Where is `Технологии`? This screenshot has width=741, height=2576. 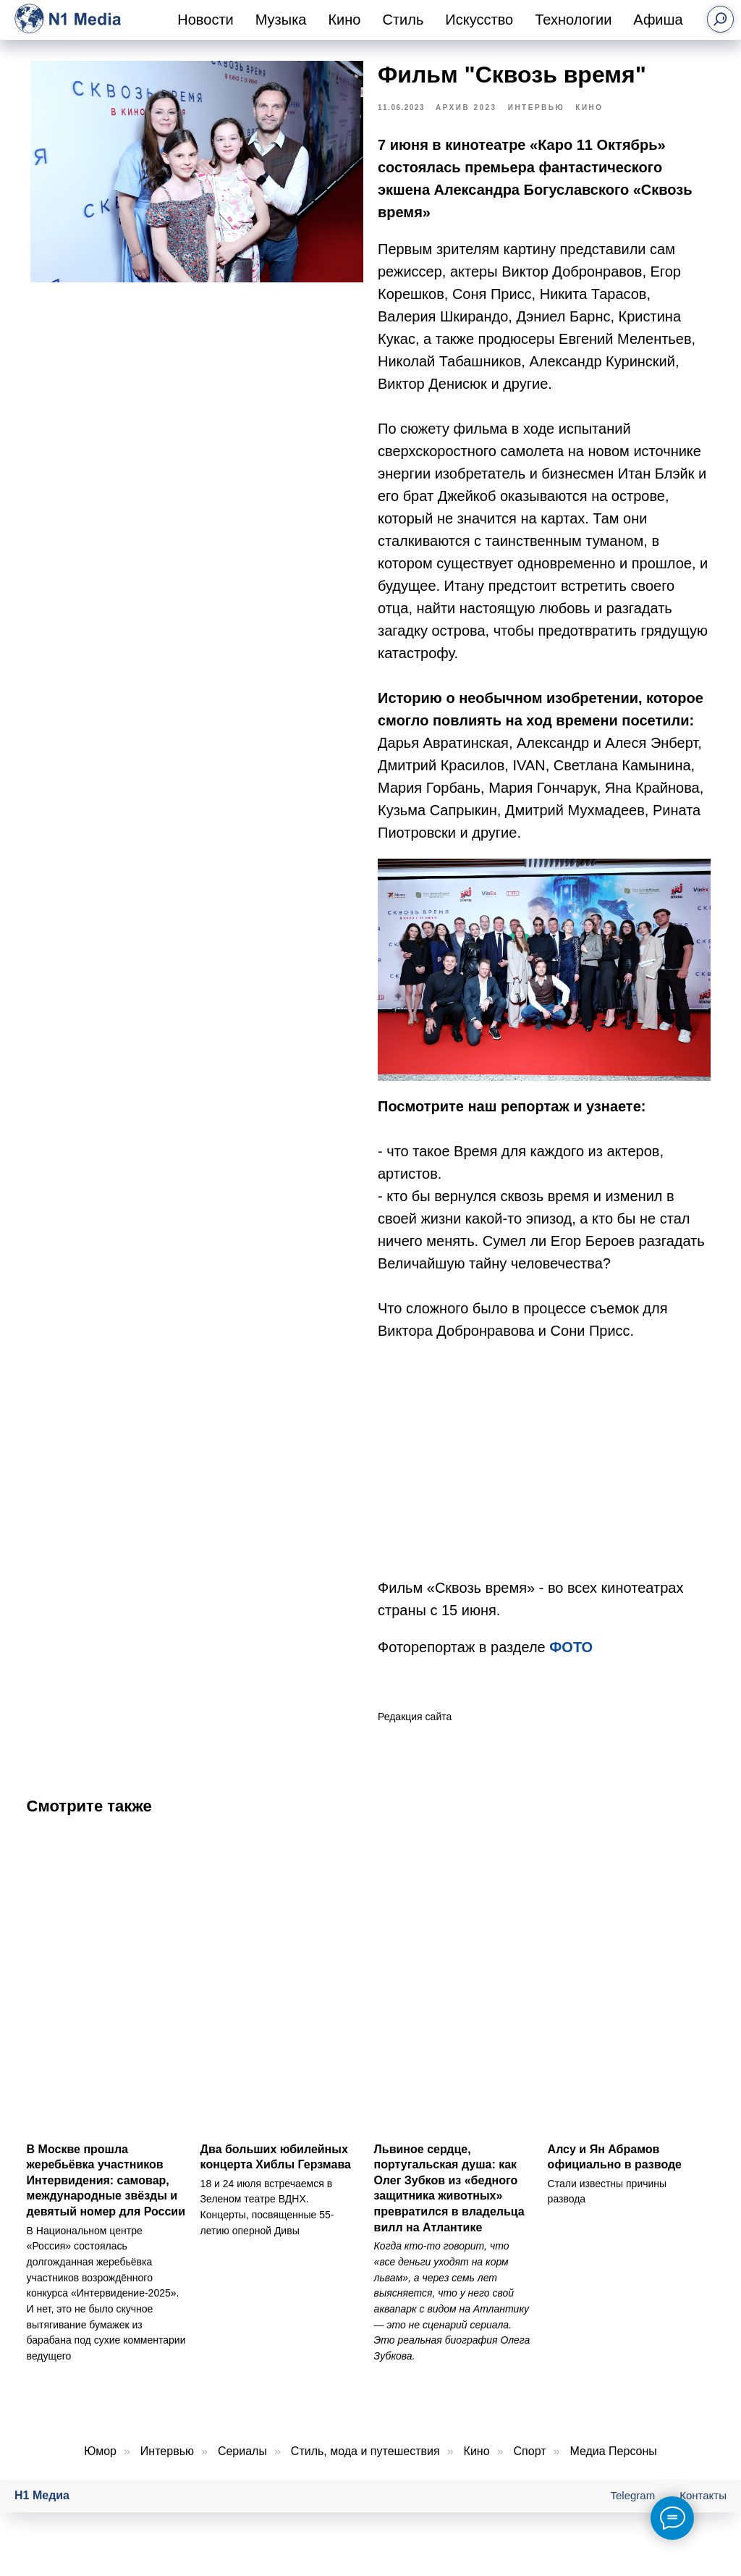 Технологии is located at coordinates (573, 20).